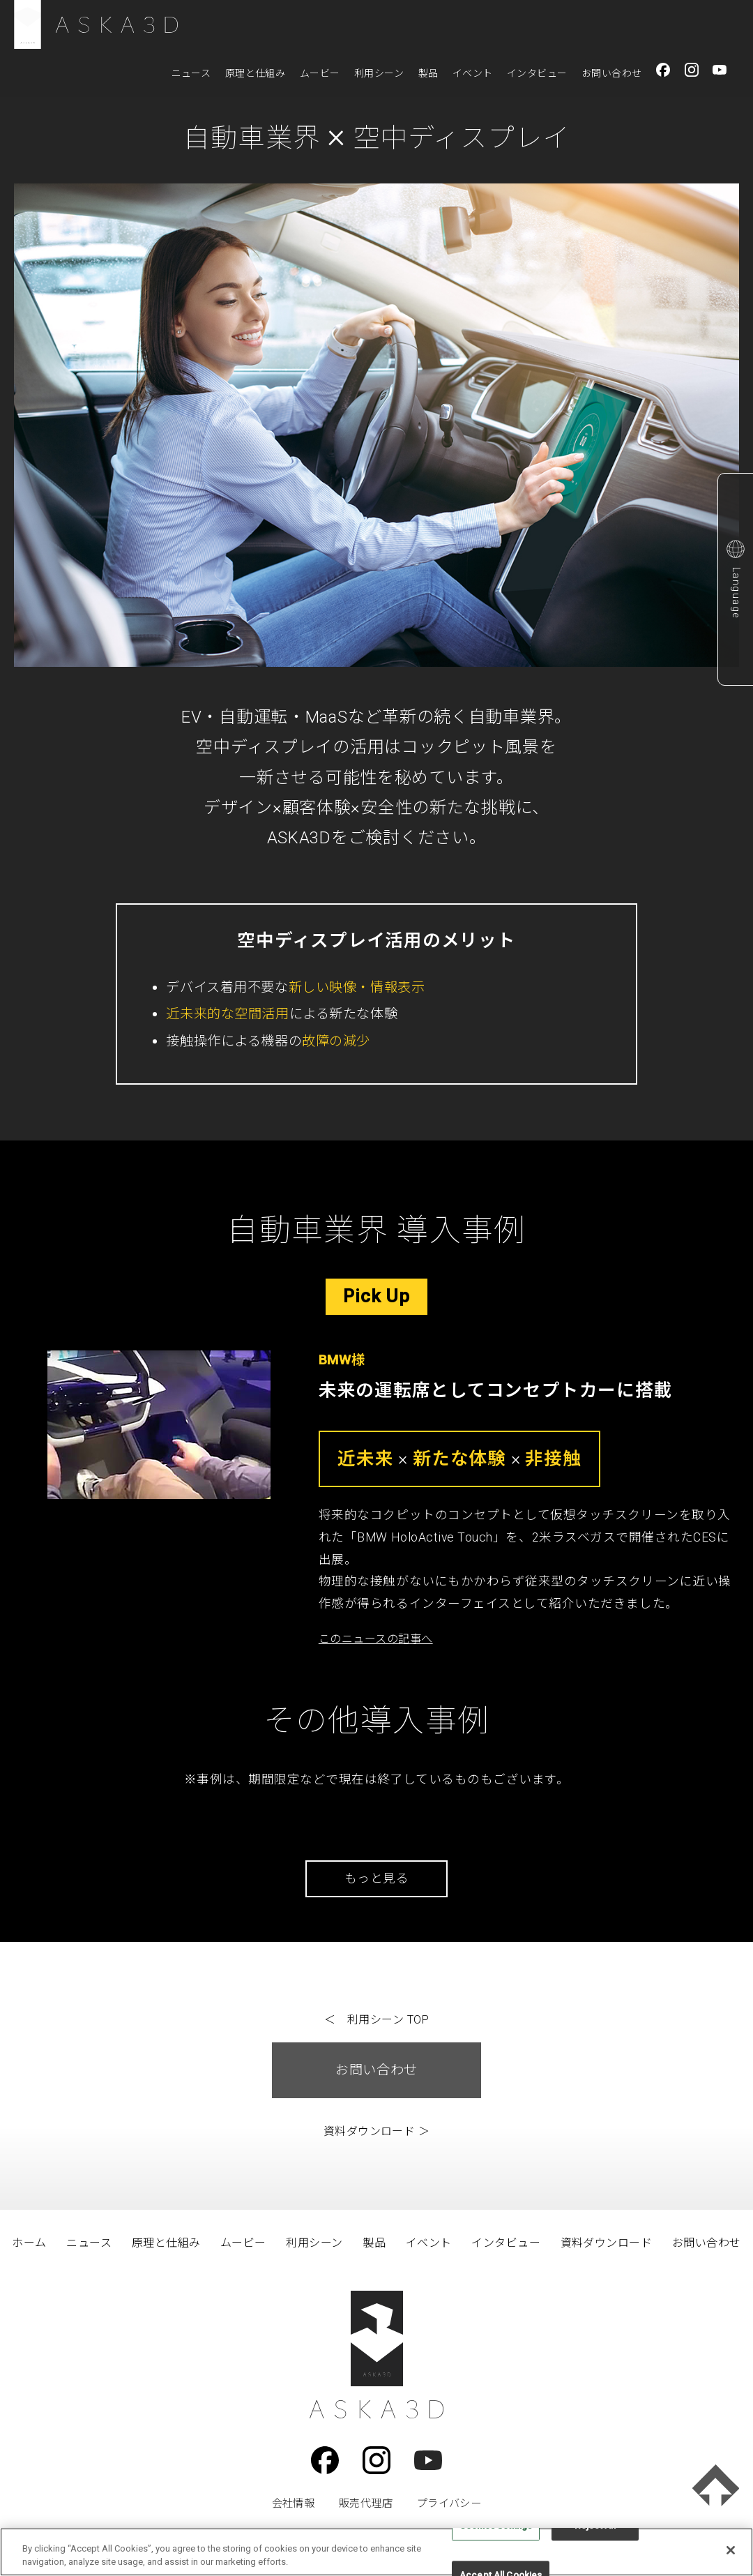 The width and height of the screenshot is (753, 2576). What do you see at coordinates (29, 2243) in the screenshot?
I see `ホーム` at bounding box center [29, 2243].